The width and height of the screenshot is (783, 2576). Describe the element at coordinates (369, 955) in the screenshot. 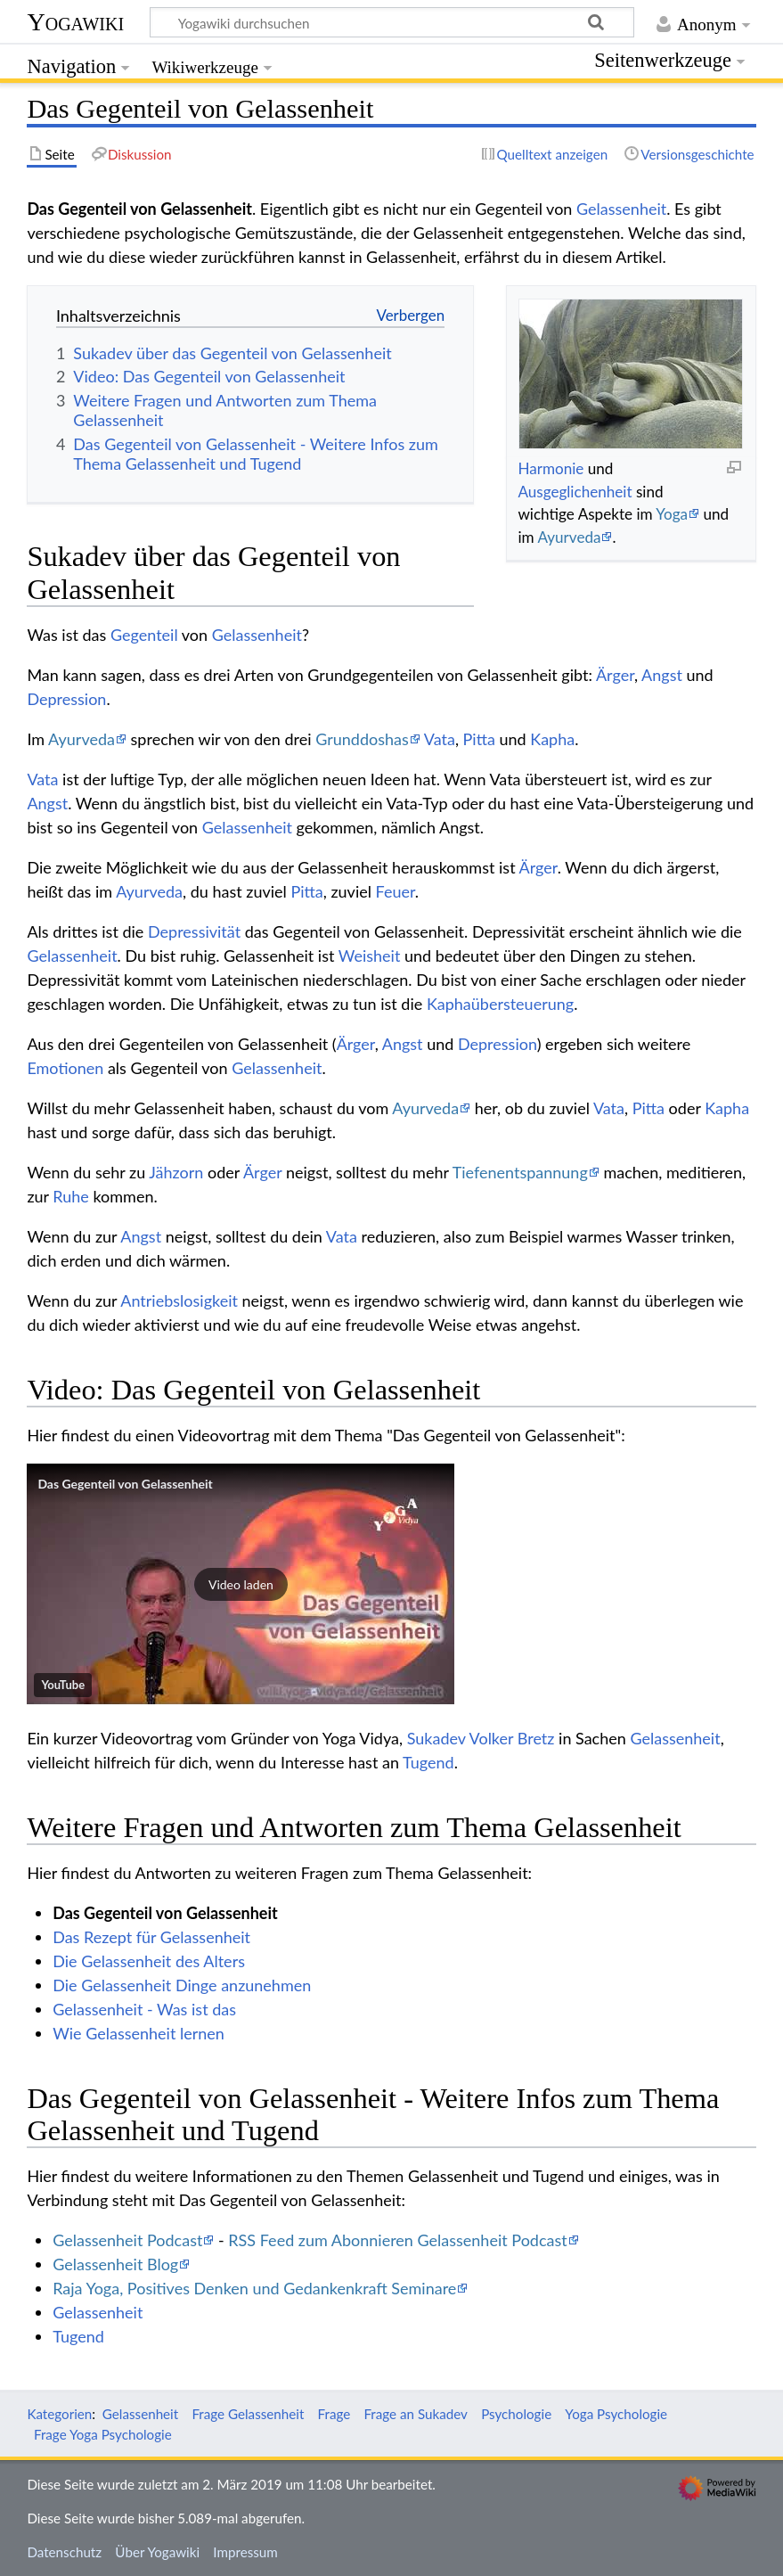

I see `Weisheit` at that location.